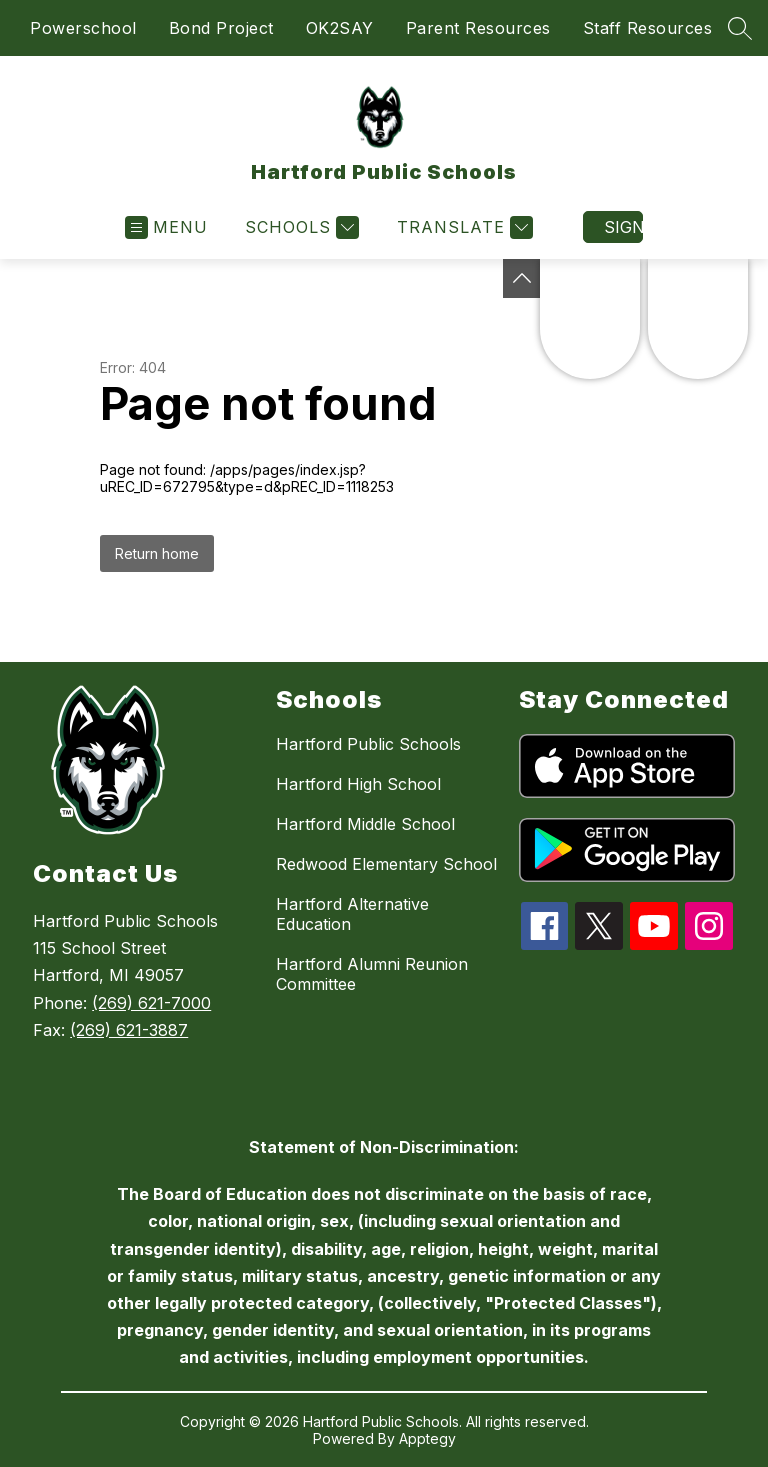 This screenshot has height=1467, width=768. Describe the element at coordinates (372, 974) in the screenshot. I see `Hartford Alumni Reunion Committee` at that location.